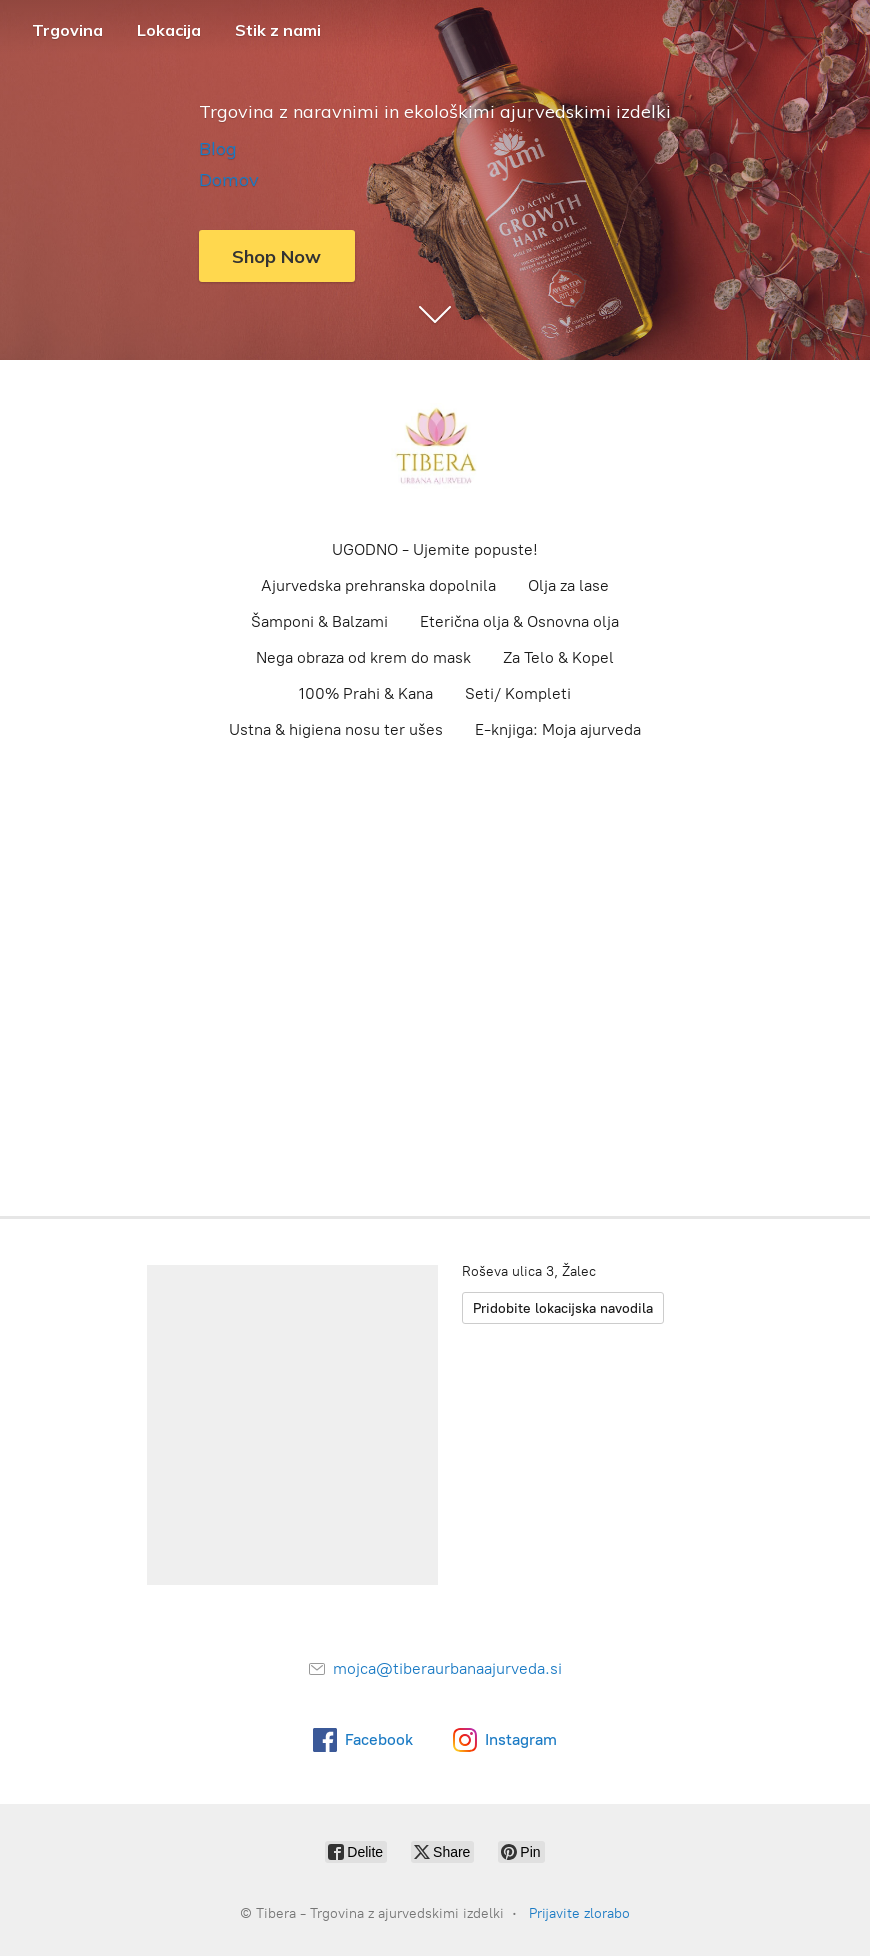 This screenshot has width=870, height=1956. What do you see at coordinates (568, 585) in the screenshot?
I see `Olja za lase` at bounding box center [568, 585].